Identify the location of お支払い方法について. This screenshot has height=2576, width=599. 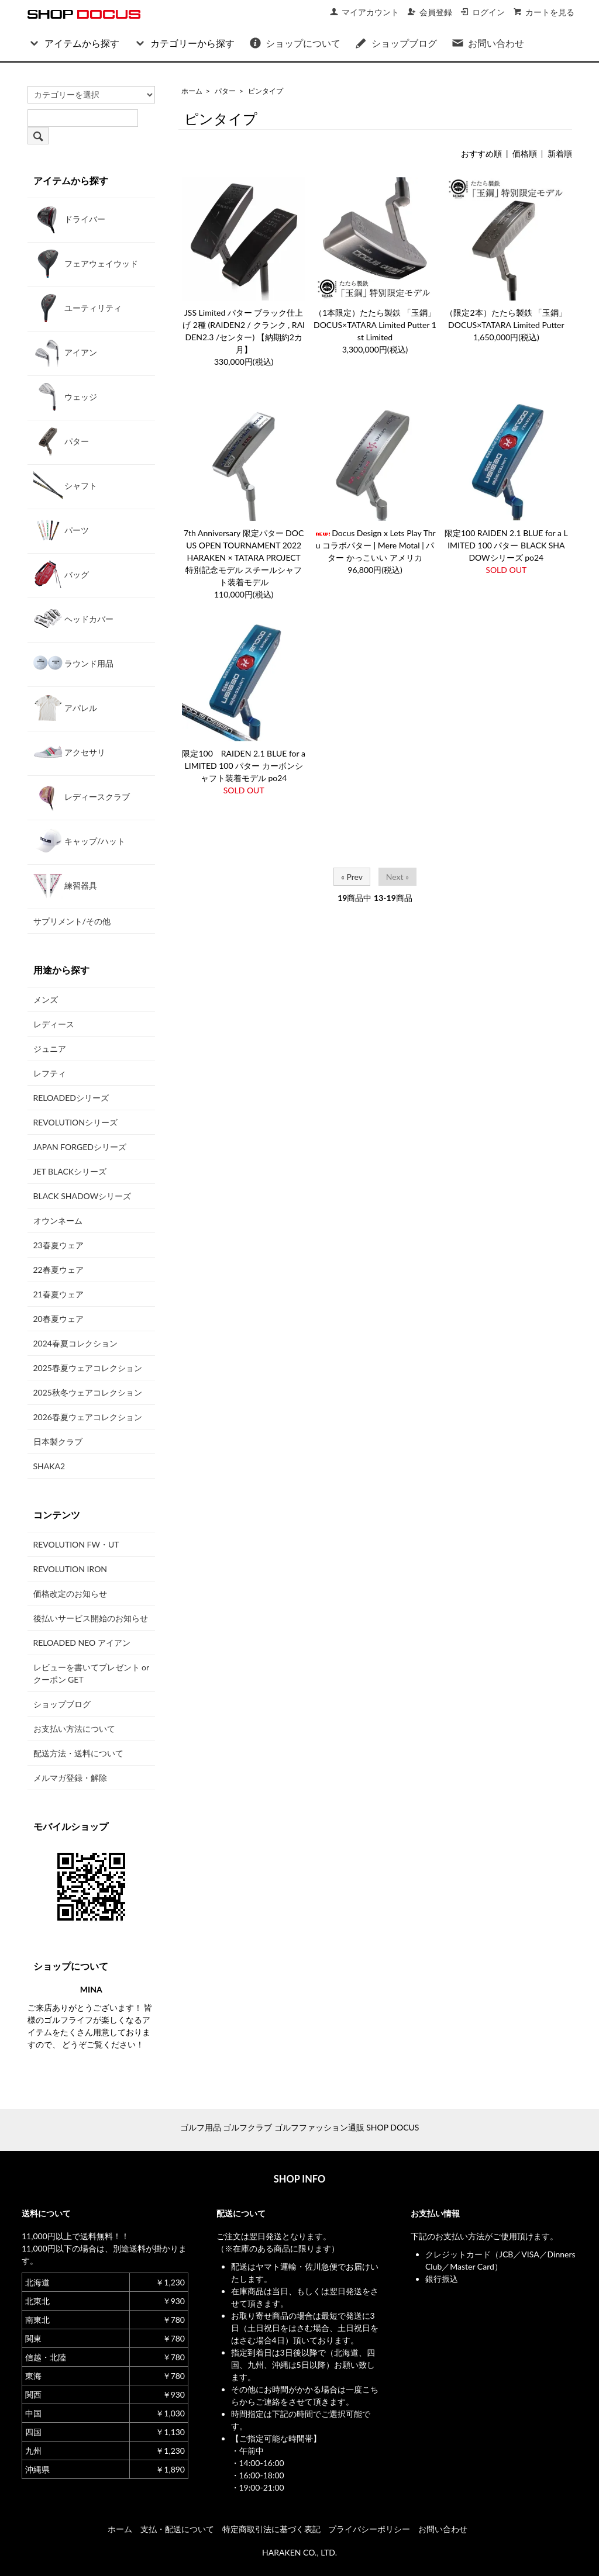
(74, 1729).